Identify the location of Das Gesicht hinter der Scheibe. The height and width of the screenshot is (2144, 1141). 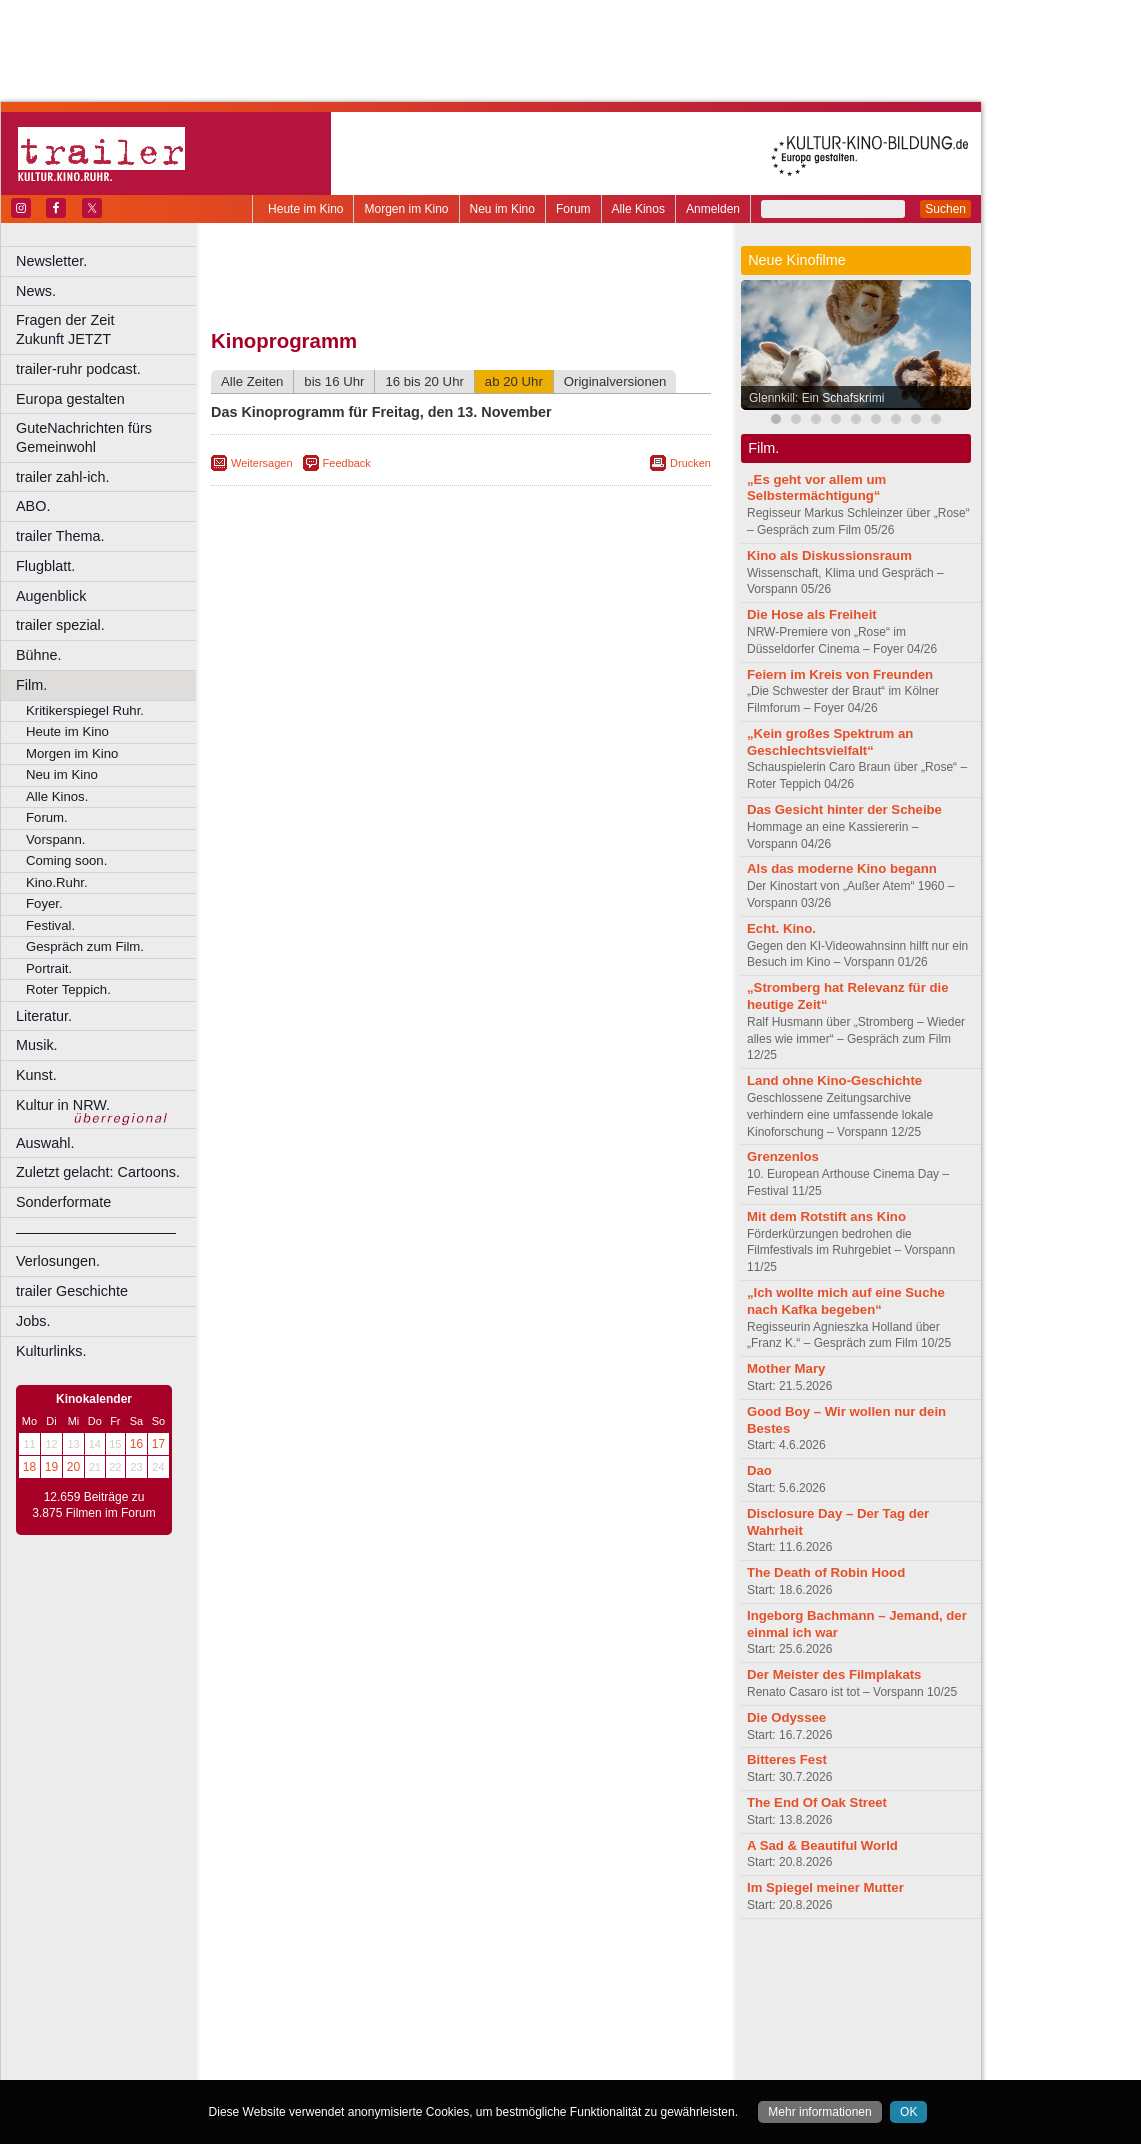
(844, 809).